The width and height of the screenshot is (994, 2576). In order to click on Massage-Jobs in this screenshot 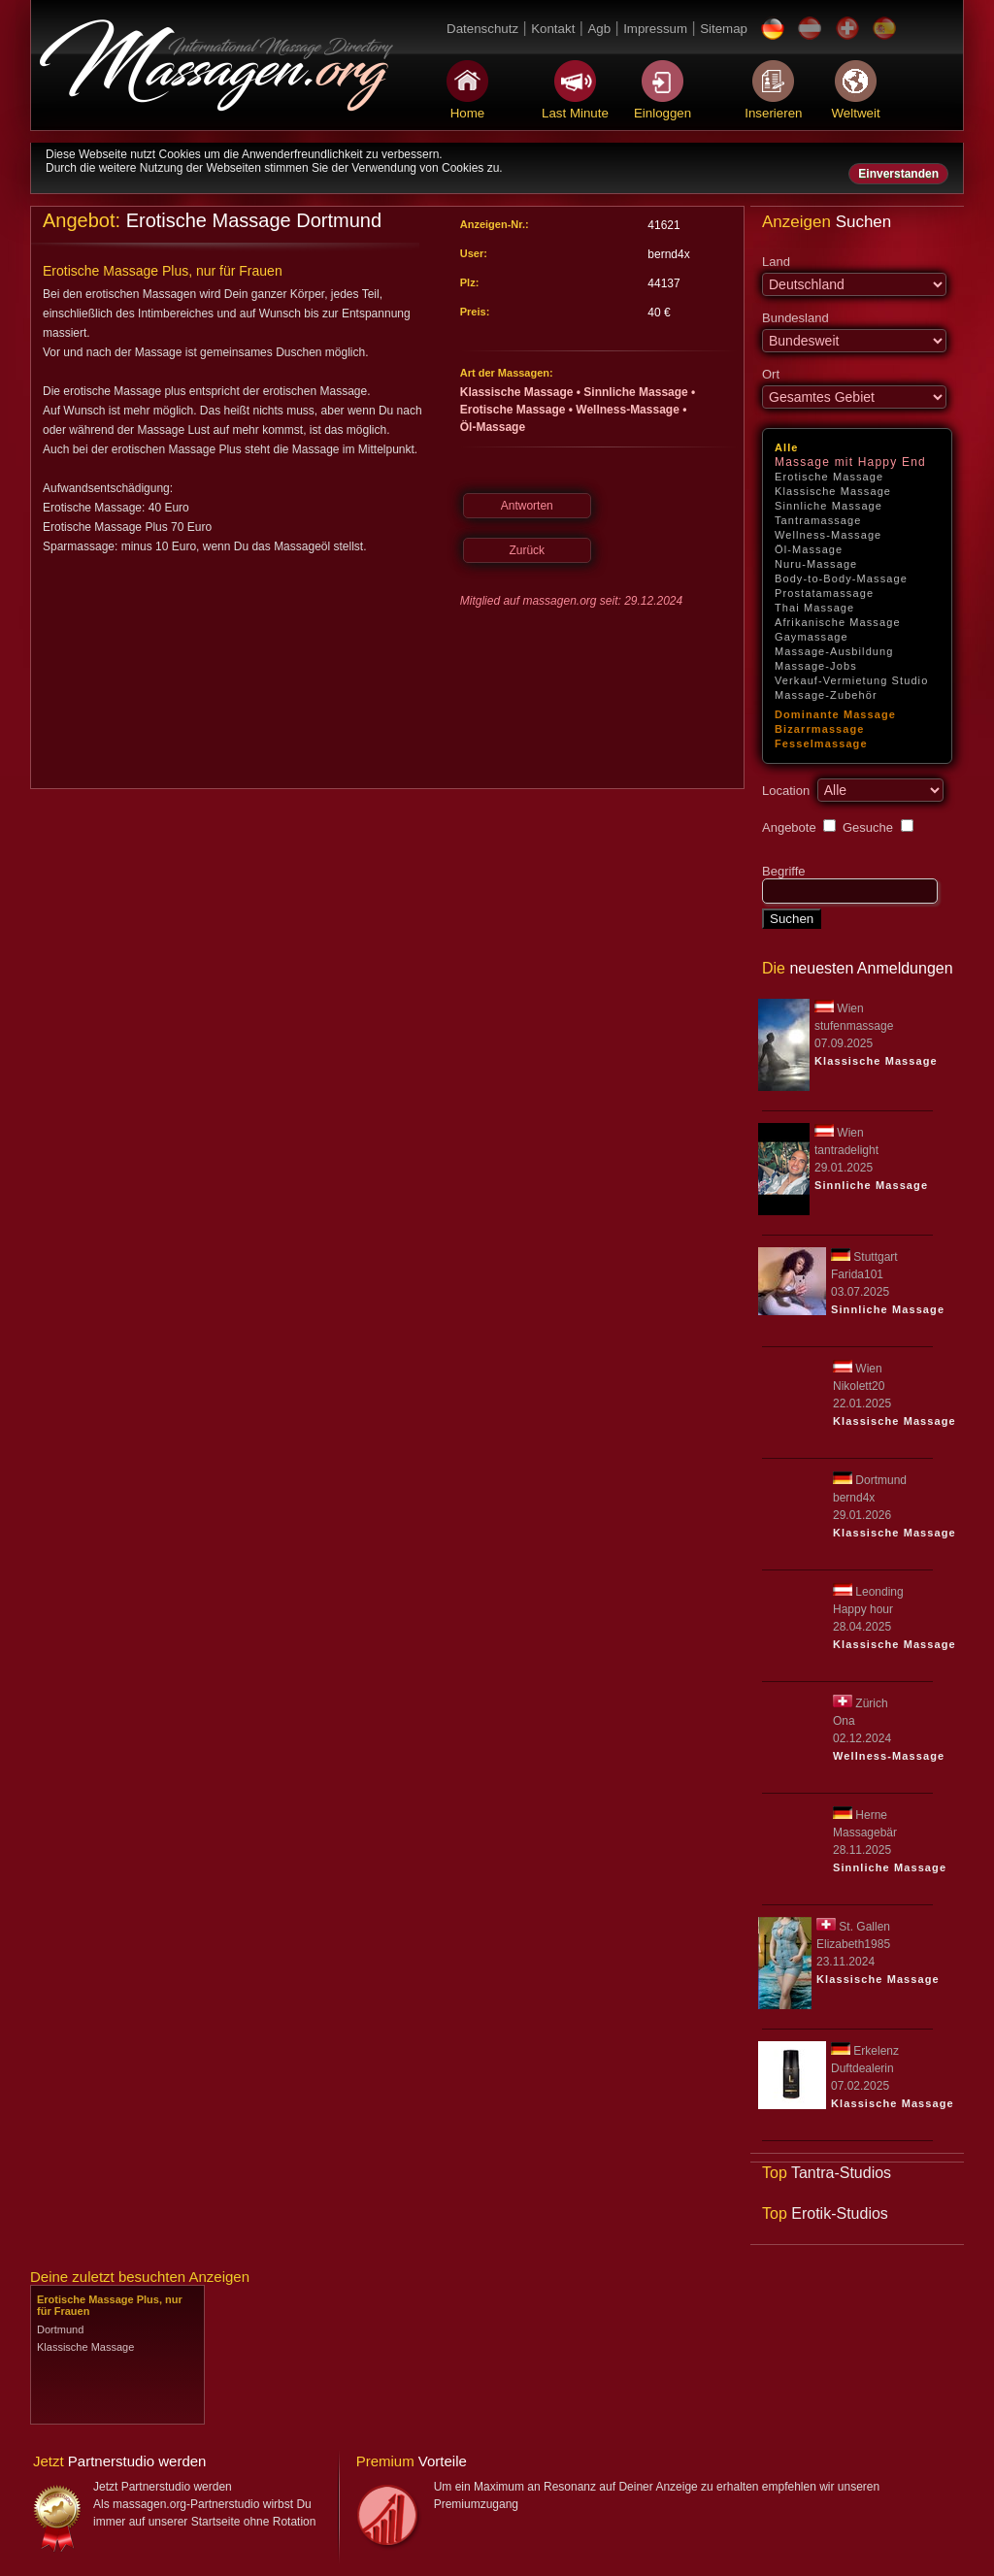, I will do `click(816, 666)`.